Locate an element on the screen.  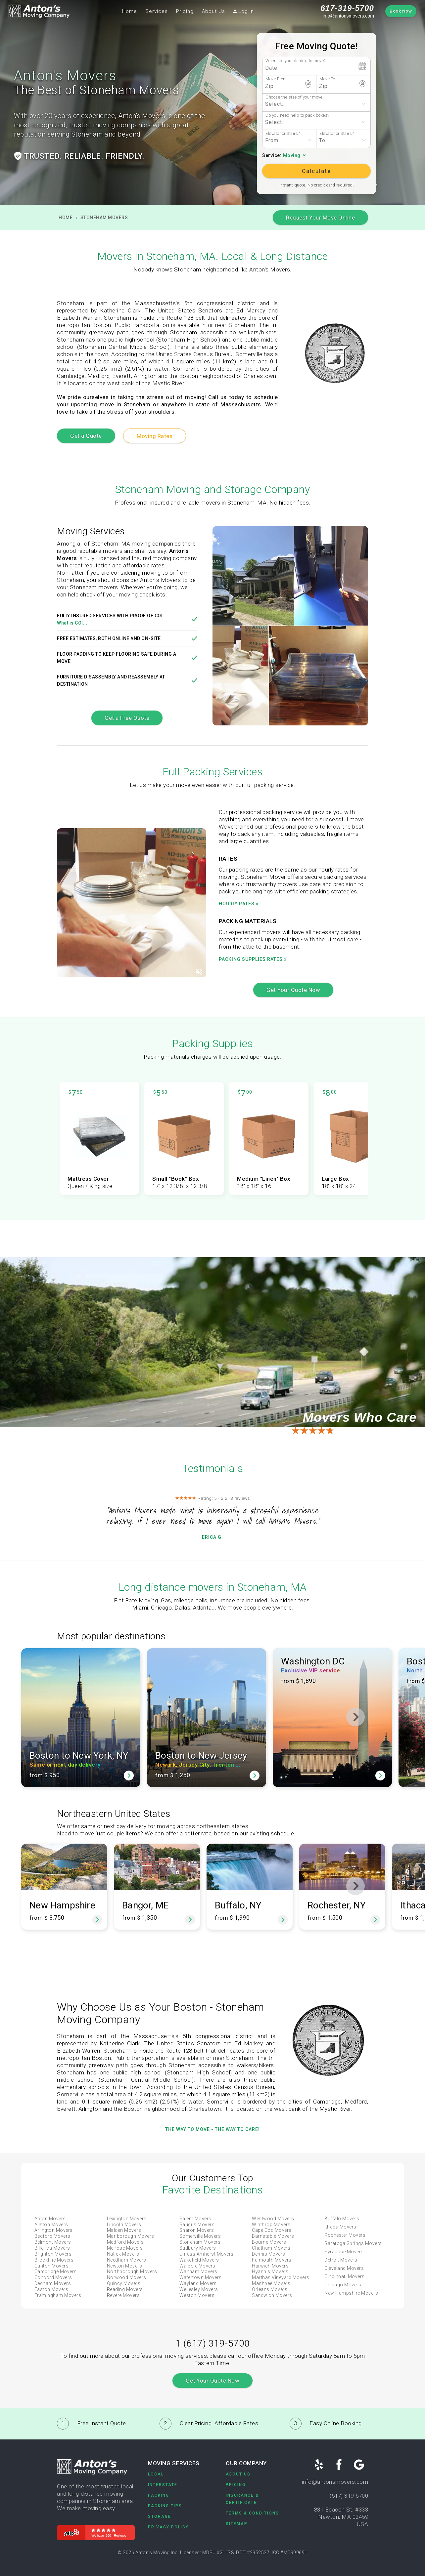
Waltham Movers is located at coordinates (198, 2271).